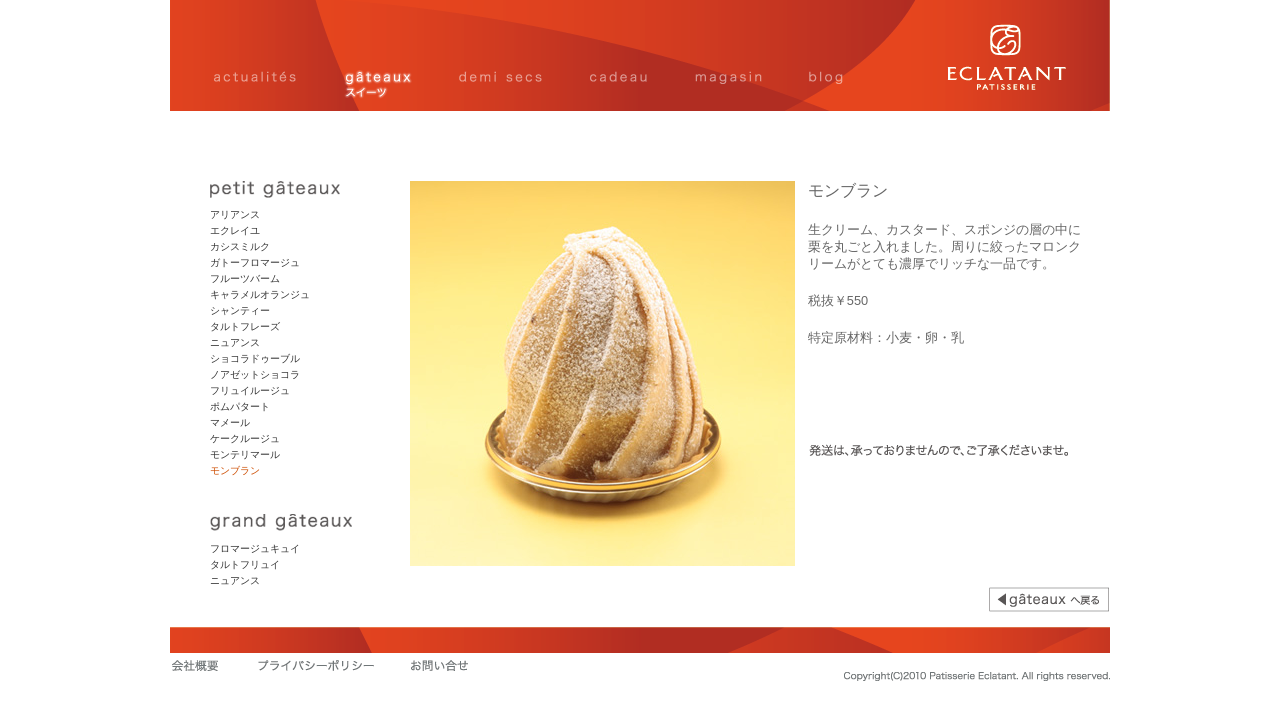 This screenshot has height=720, width=1280. What do you see at coordinates (245, 454) in the screenshot?
I see `モンテリマール` at bounding box center [245, 454].